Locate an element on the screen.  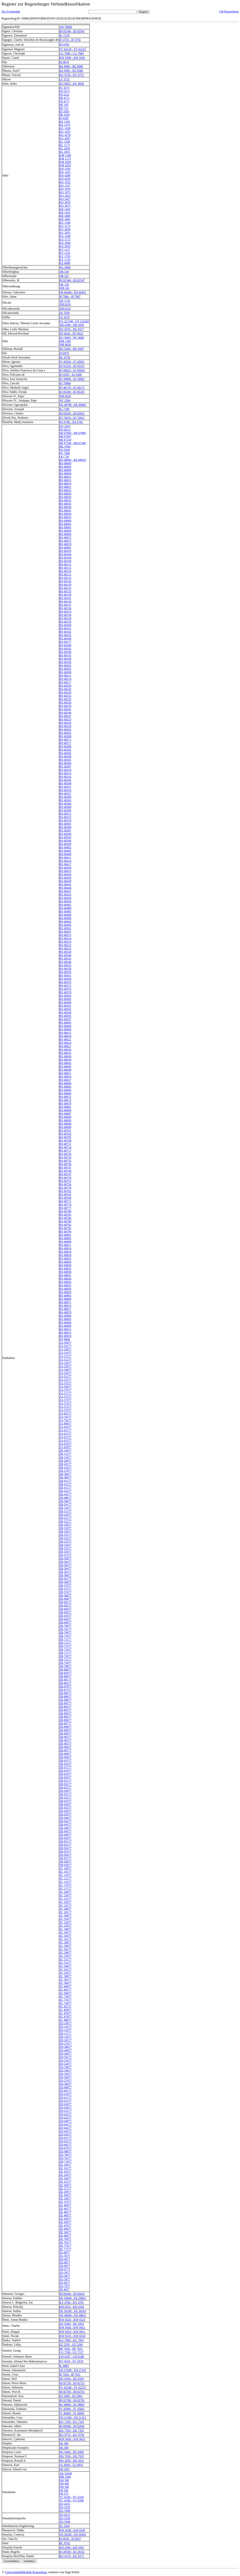
ZC 12177 is located at coordinates (65, 1878).